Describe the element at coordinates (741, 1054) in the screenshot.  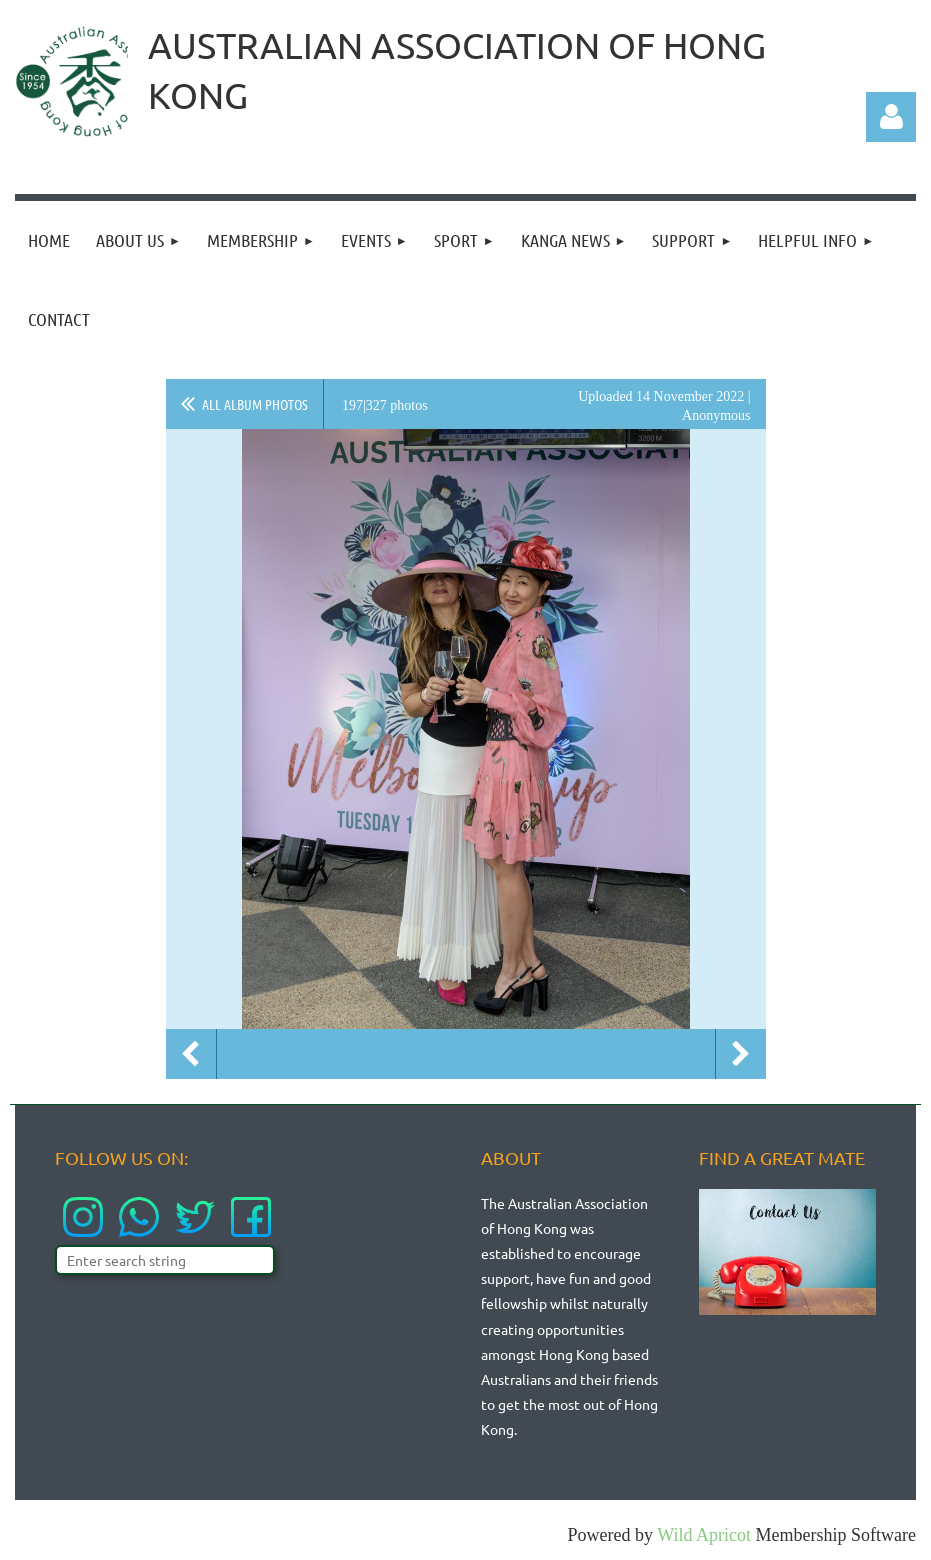
I see `Next` at that location.